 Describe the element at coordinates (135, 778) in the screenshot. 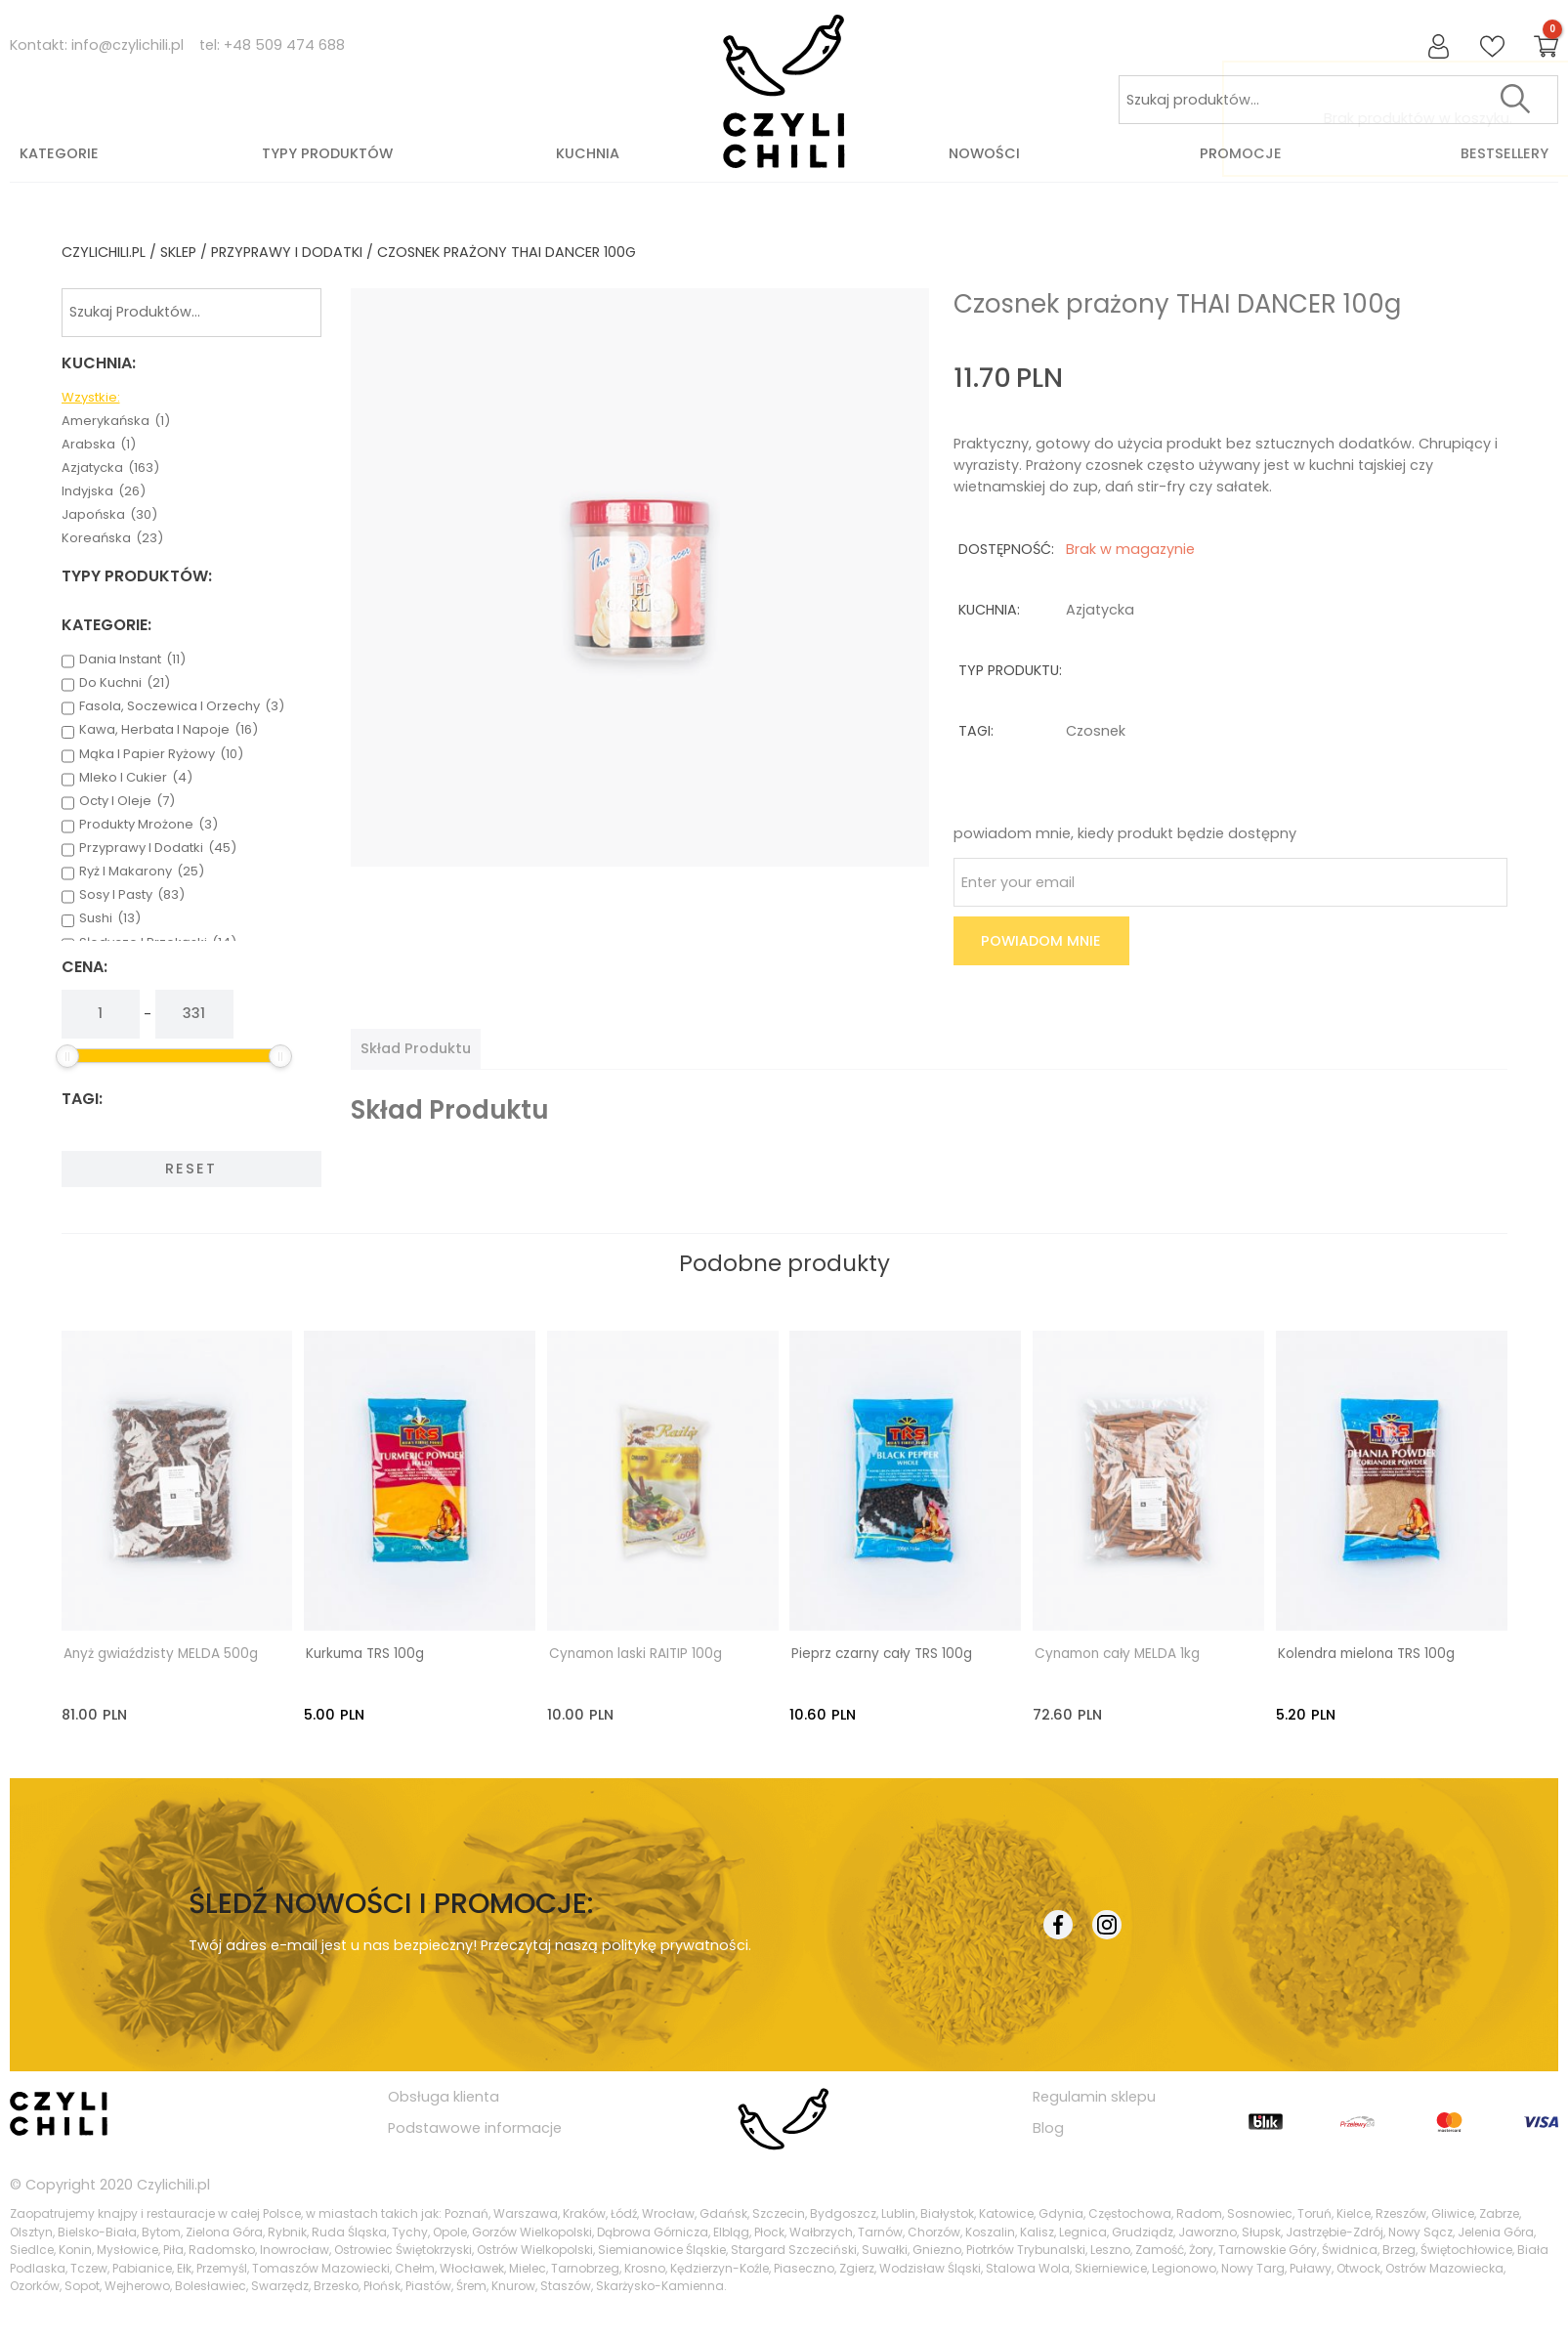

I see `mleko i cukier` at that location.